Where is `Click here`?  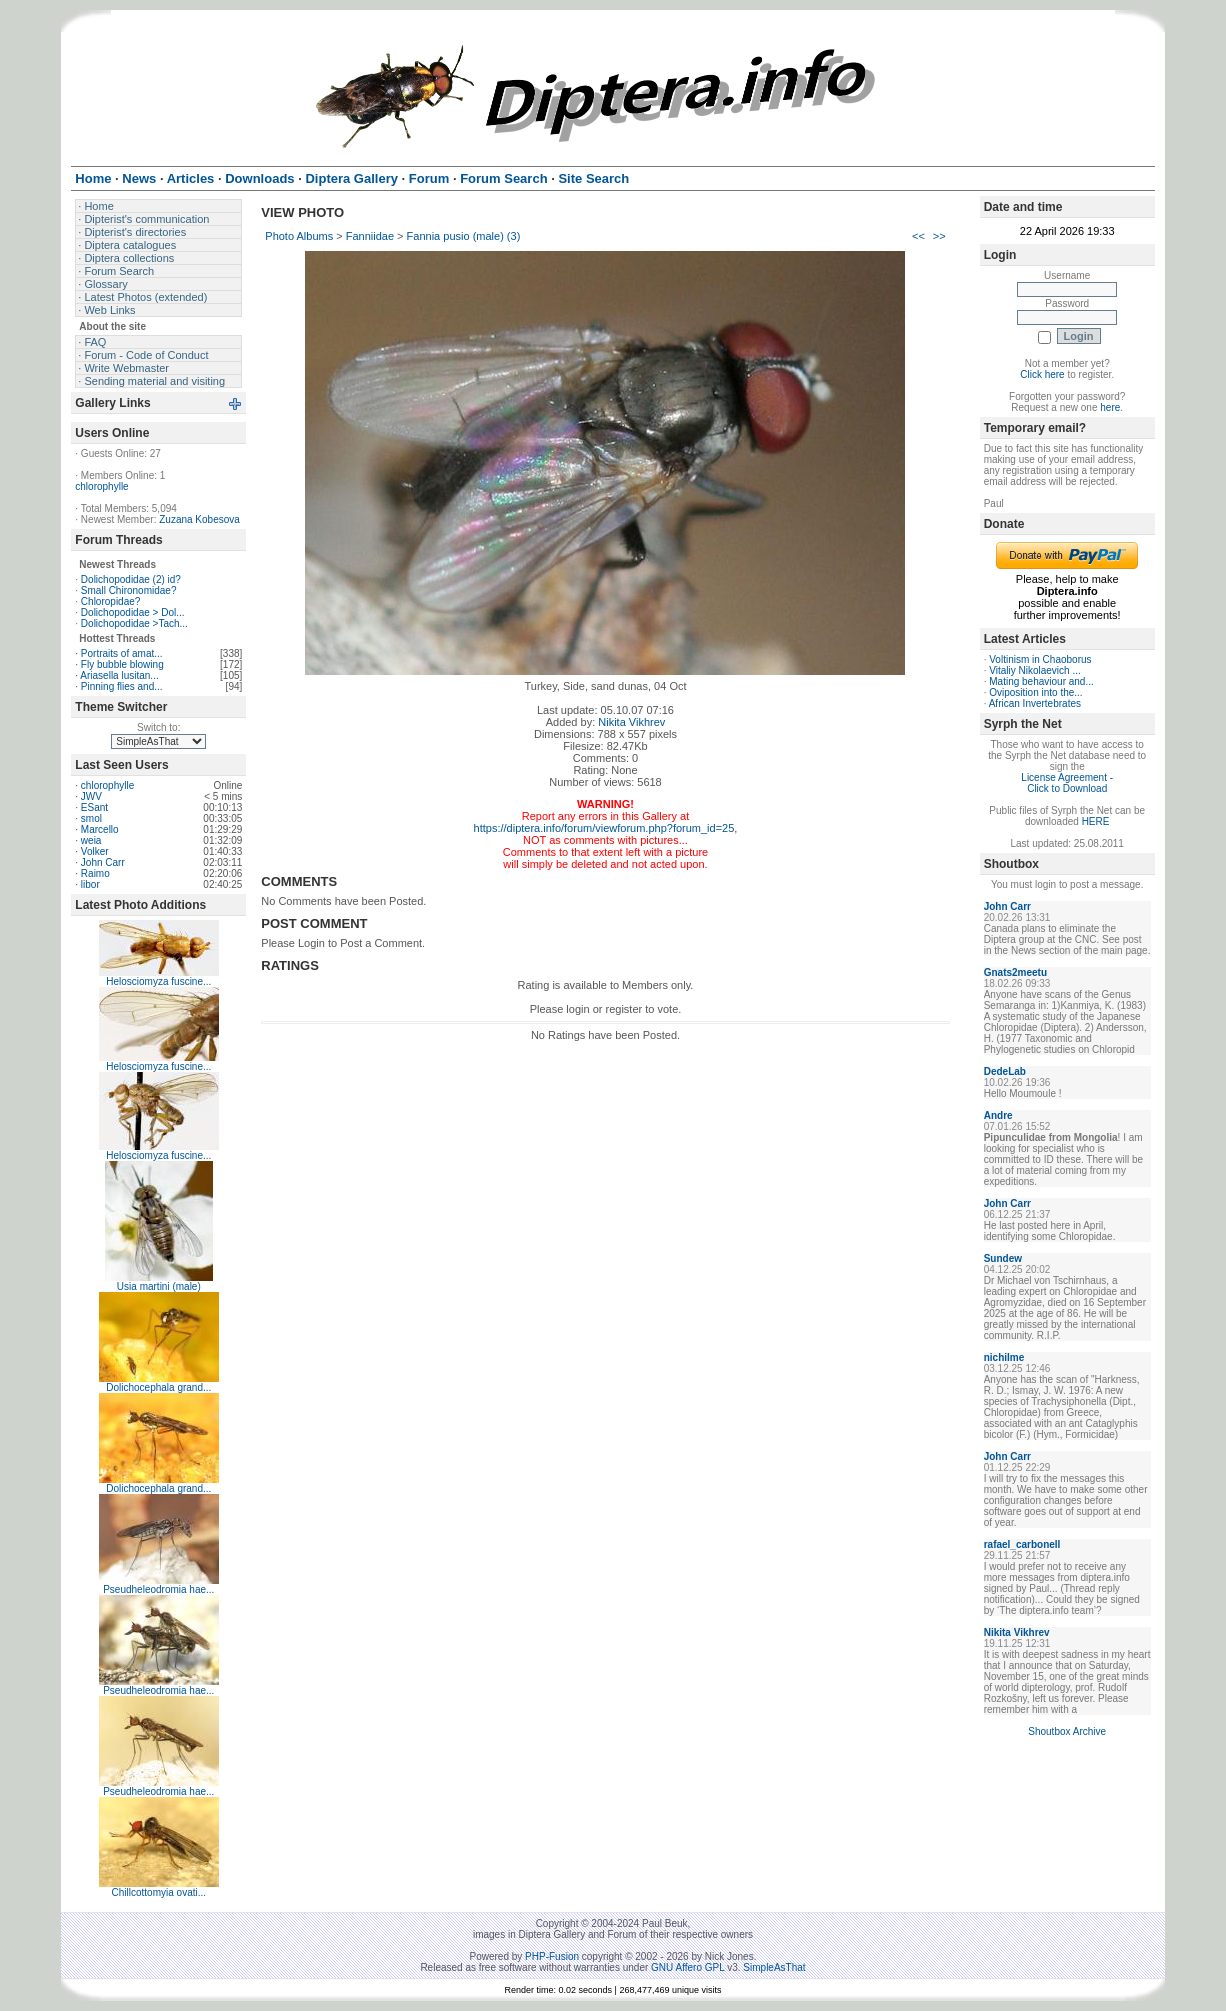
Click here is located at coordinates (1042, 374).